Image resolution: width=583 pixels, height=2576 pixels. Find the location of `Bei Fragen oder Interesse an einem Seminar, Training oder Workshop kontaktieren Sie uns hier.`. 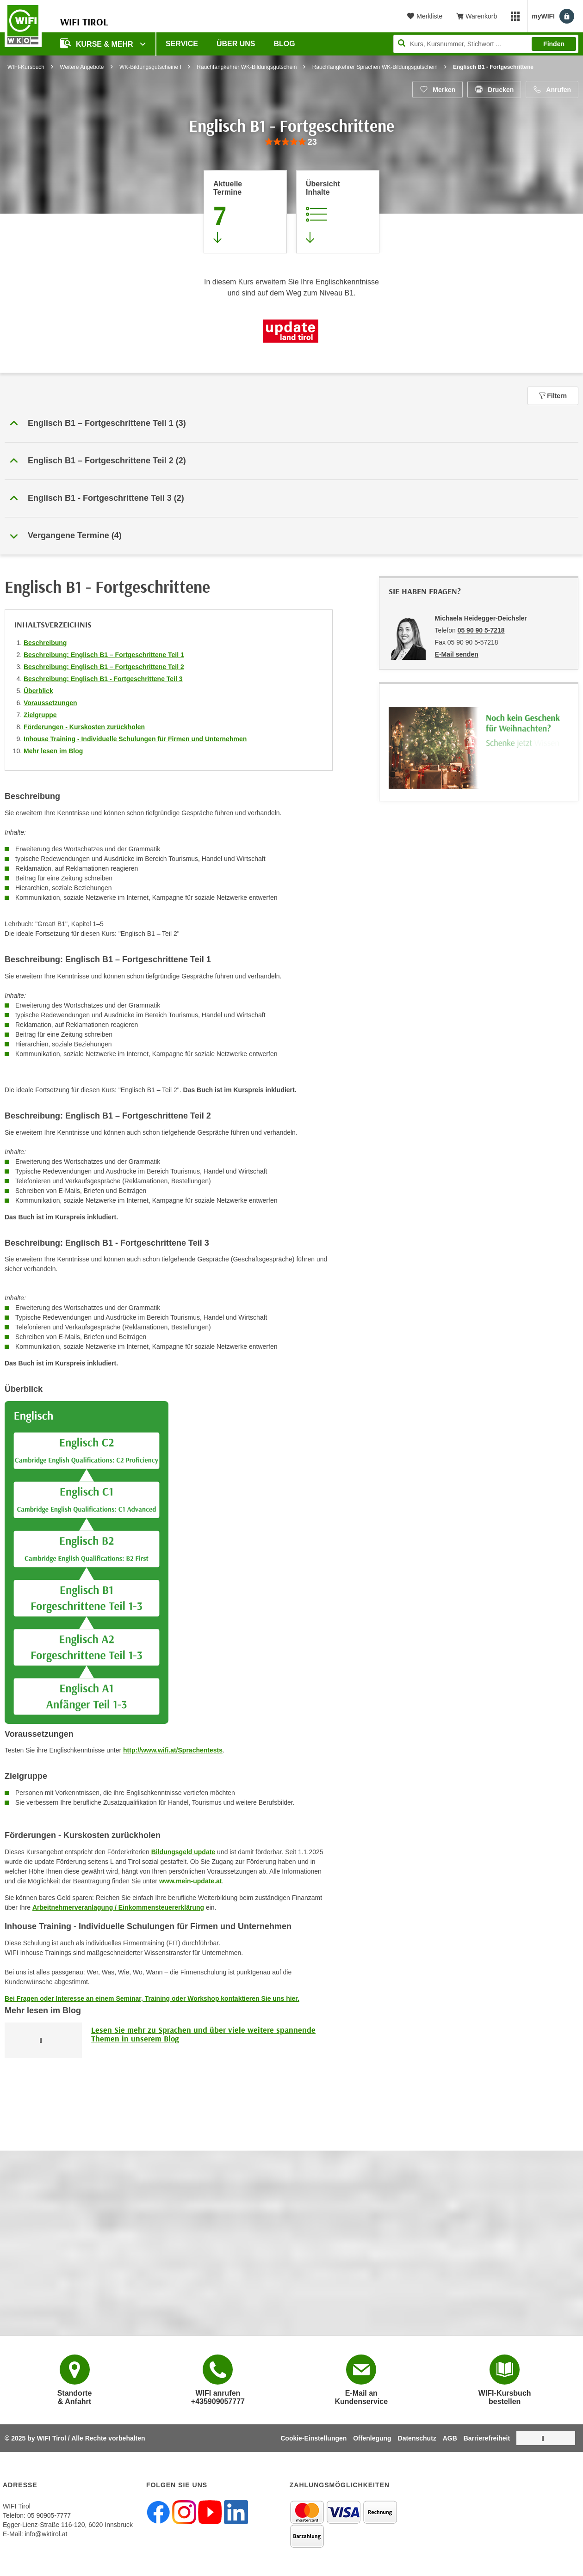

Bei Fragen oder Interesse an einem Seminar, Training oder Workshop kontaktieren Sie uns hier. is located at coordinates (152, 1998).